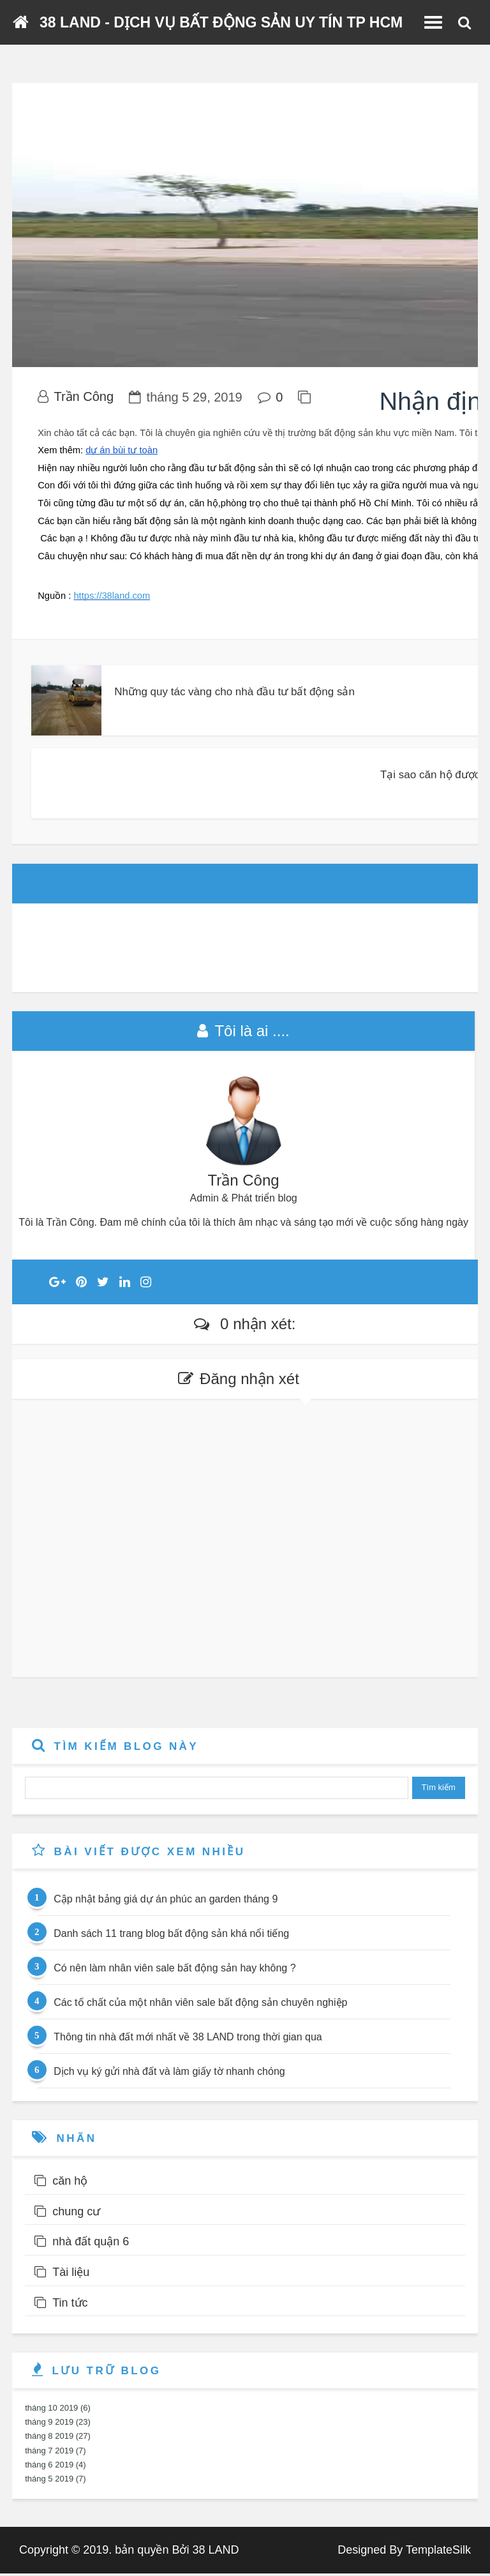 The image size is (490, 2576). Describe the element at coordinates (200, 2005) in the screenshot. I see `Các tố chất của một nhân viên sale bất động sản chuyên nghiệp` at that location.